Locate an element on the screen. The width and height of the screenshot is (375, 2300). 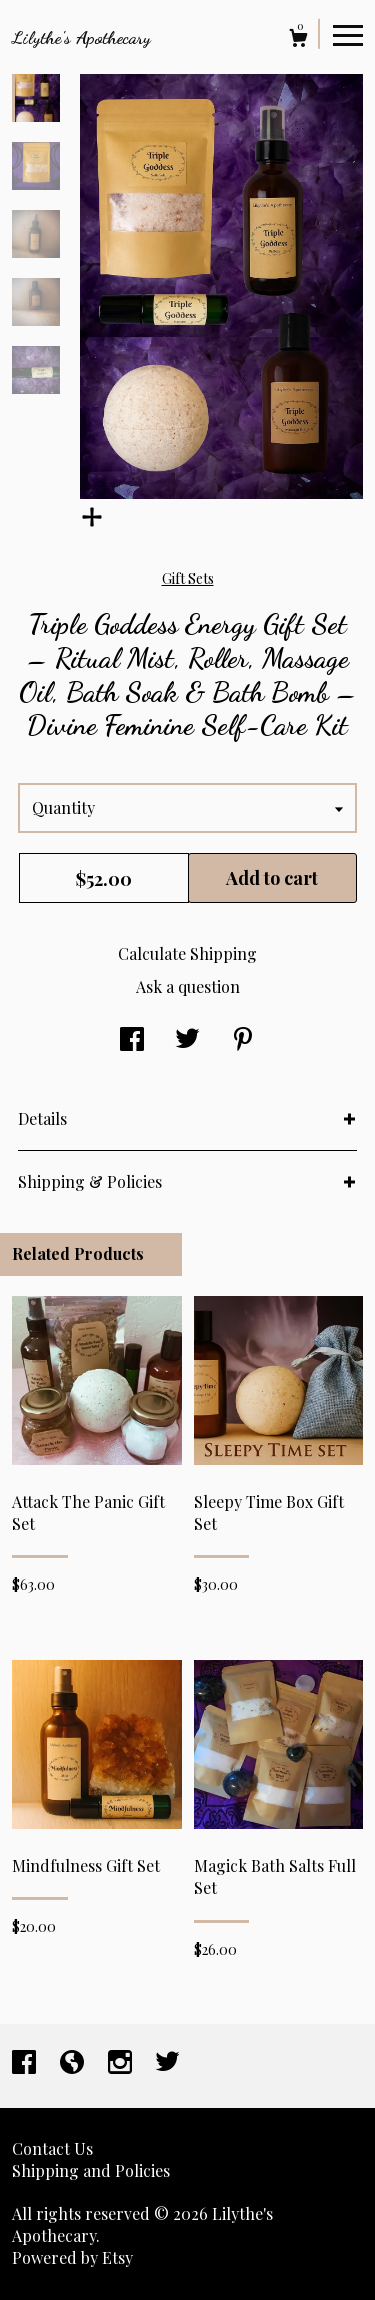
[twitter] is located at coordinates (167, 2063).